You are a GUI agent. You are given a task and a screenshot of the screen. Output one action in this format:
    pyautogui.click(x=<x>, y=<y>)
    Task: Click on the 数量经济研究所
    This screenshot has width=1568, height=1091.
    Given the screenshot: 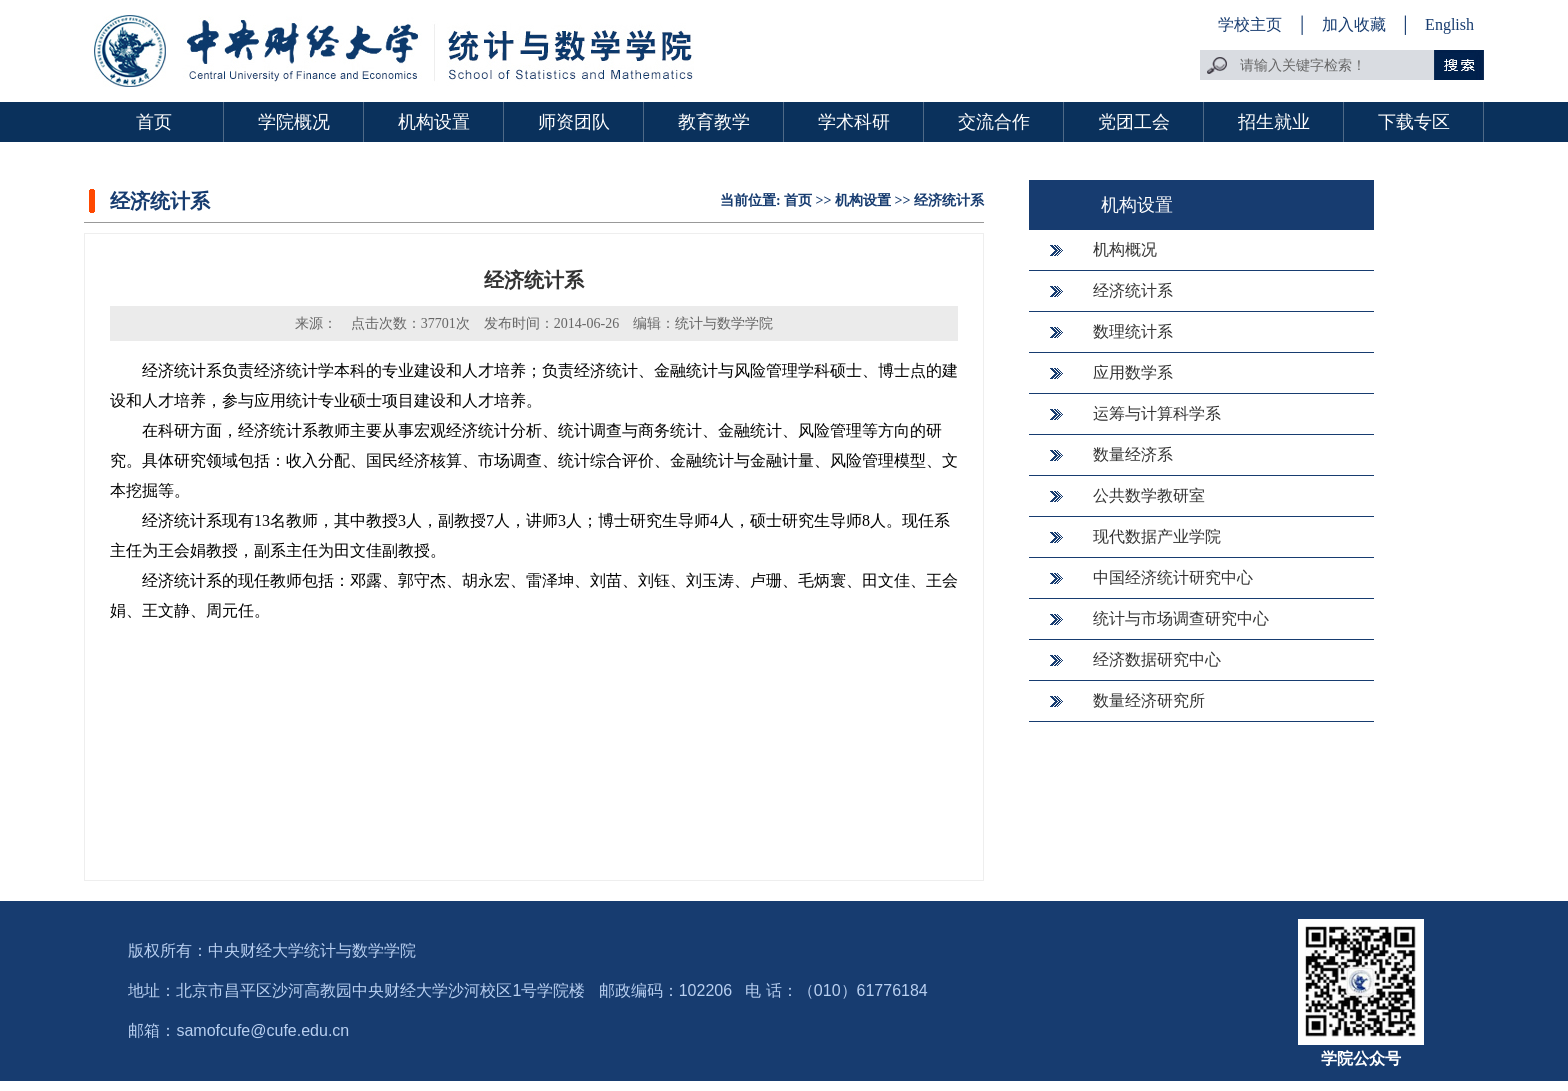 What is the action you would take?
    pyautogui.click(x=1149, y=700)
    